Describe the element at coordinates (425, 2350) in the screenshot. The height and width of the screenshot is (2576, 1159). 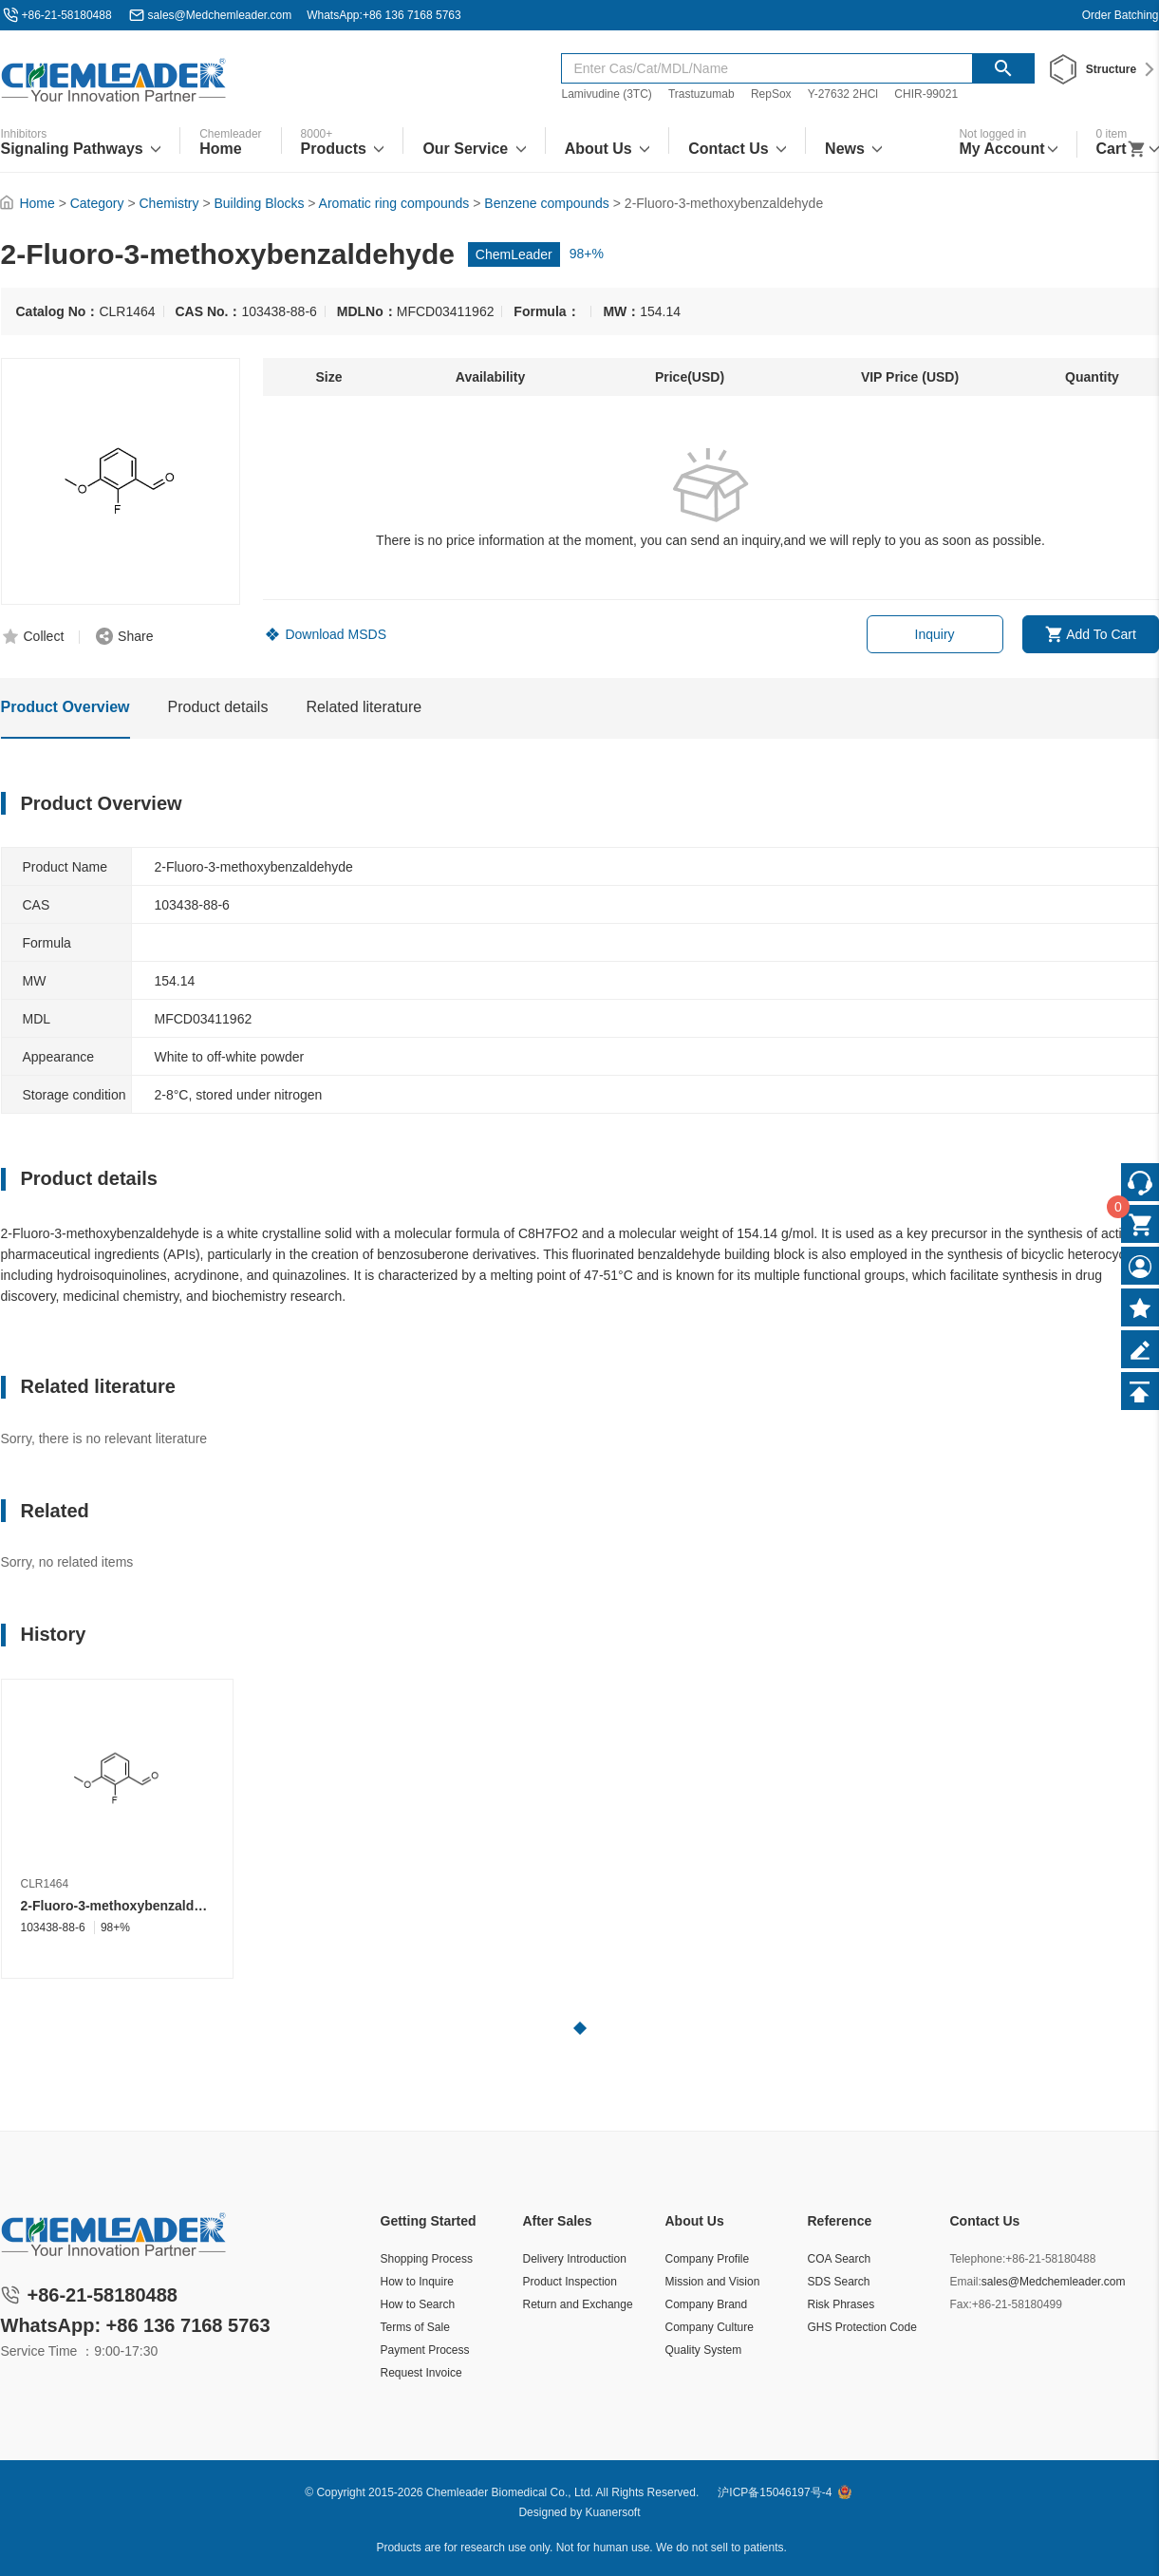
I see `Payment Process` at that location.